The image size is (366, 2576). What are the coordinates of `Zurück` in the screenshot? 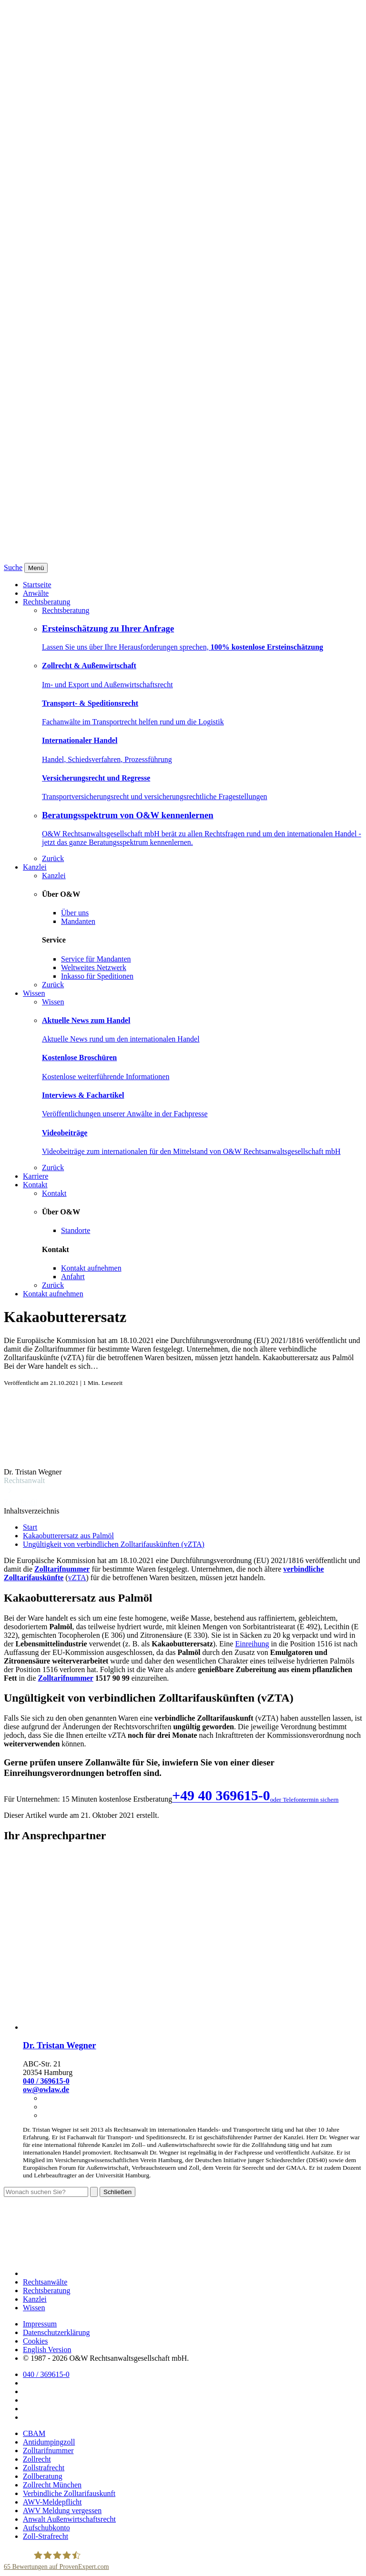 It's located at (53, 858).